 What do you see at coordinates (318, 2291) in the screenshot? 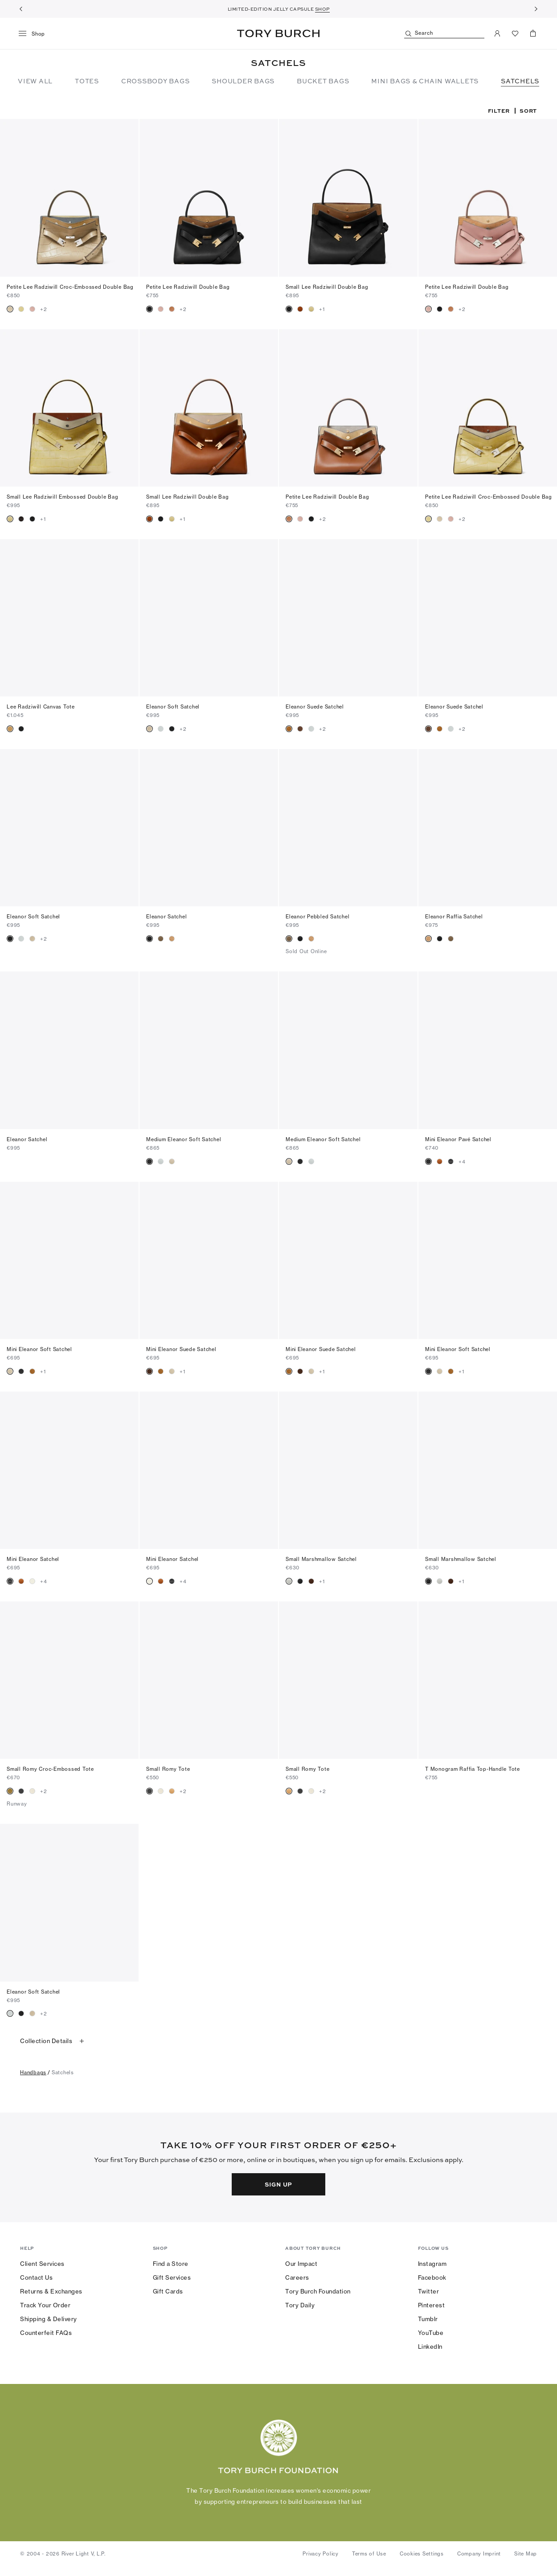
I see `Tory Burch Foundation` at bounding box center [318, 2291].